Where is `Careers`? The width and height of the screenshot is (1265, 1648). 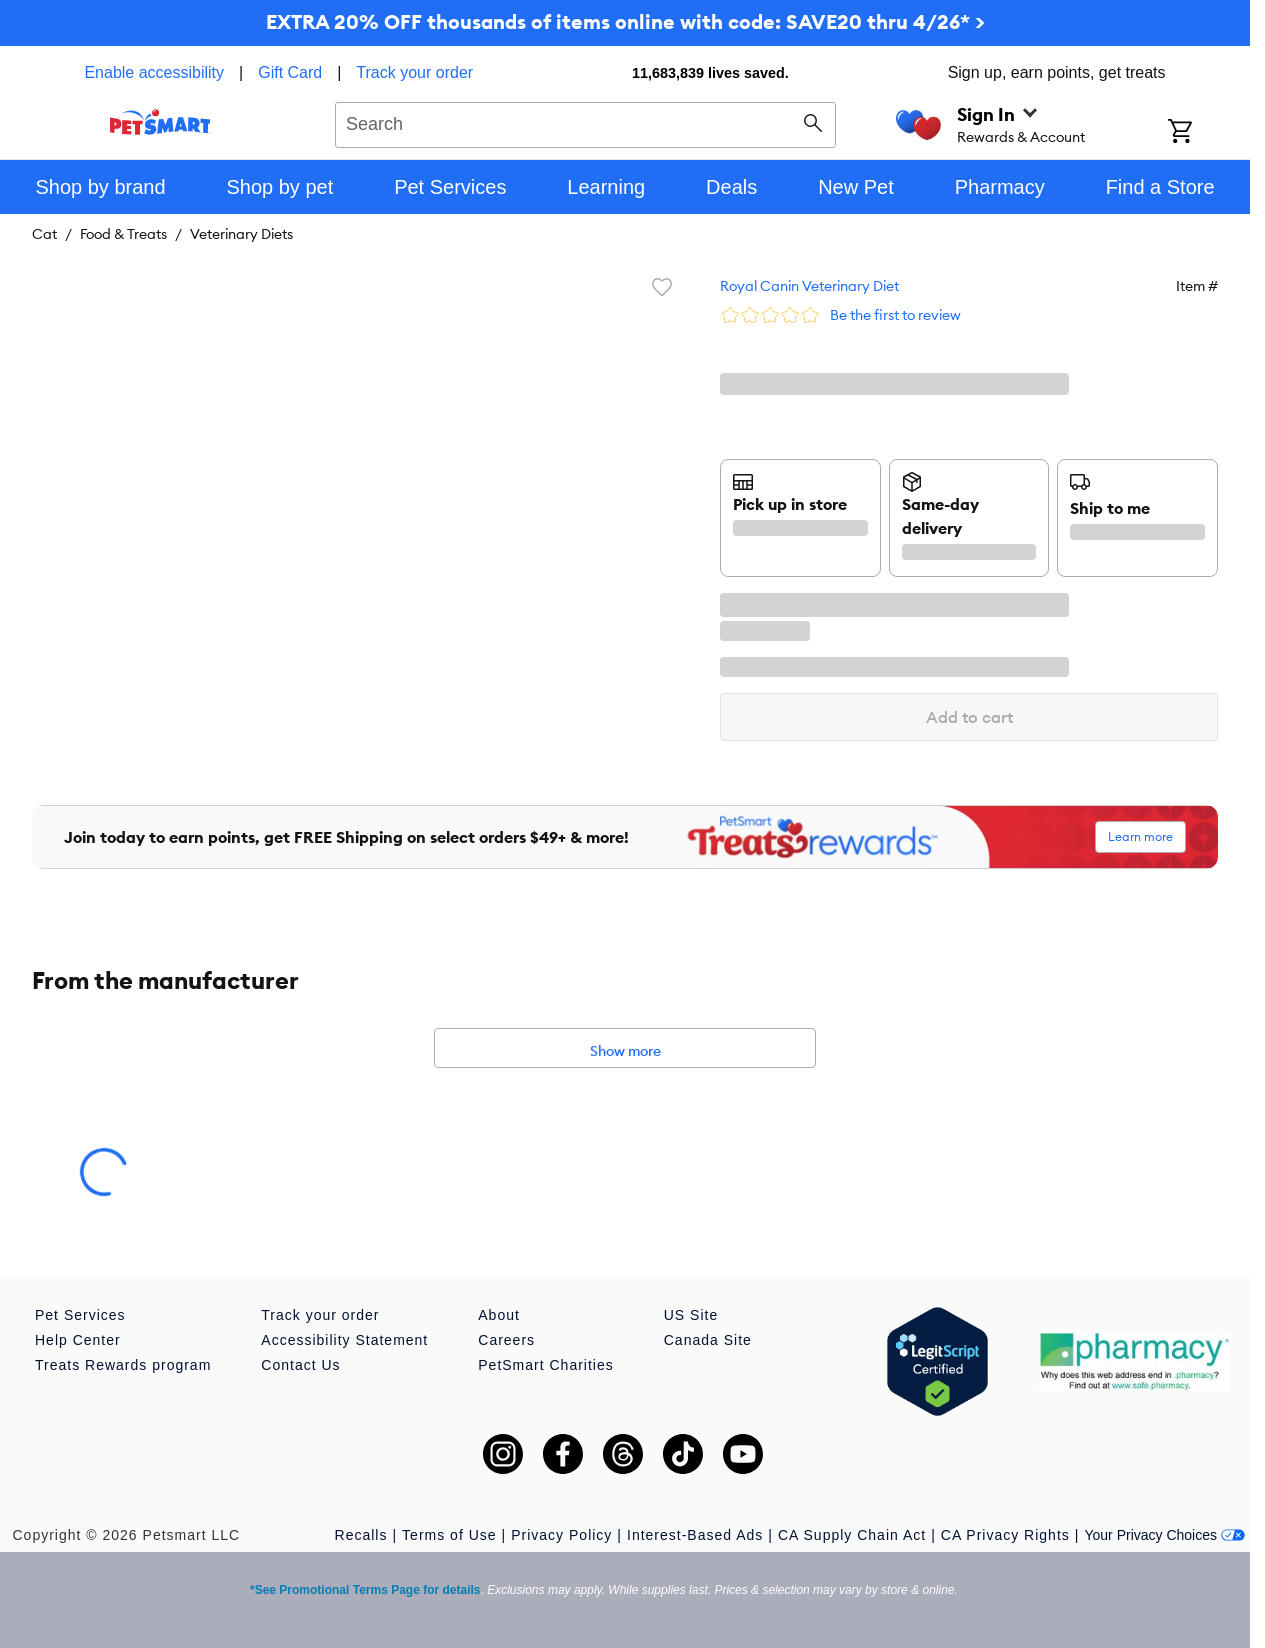
Careers is located at coordinates (506, 1340).